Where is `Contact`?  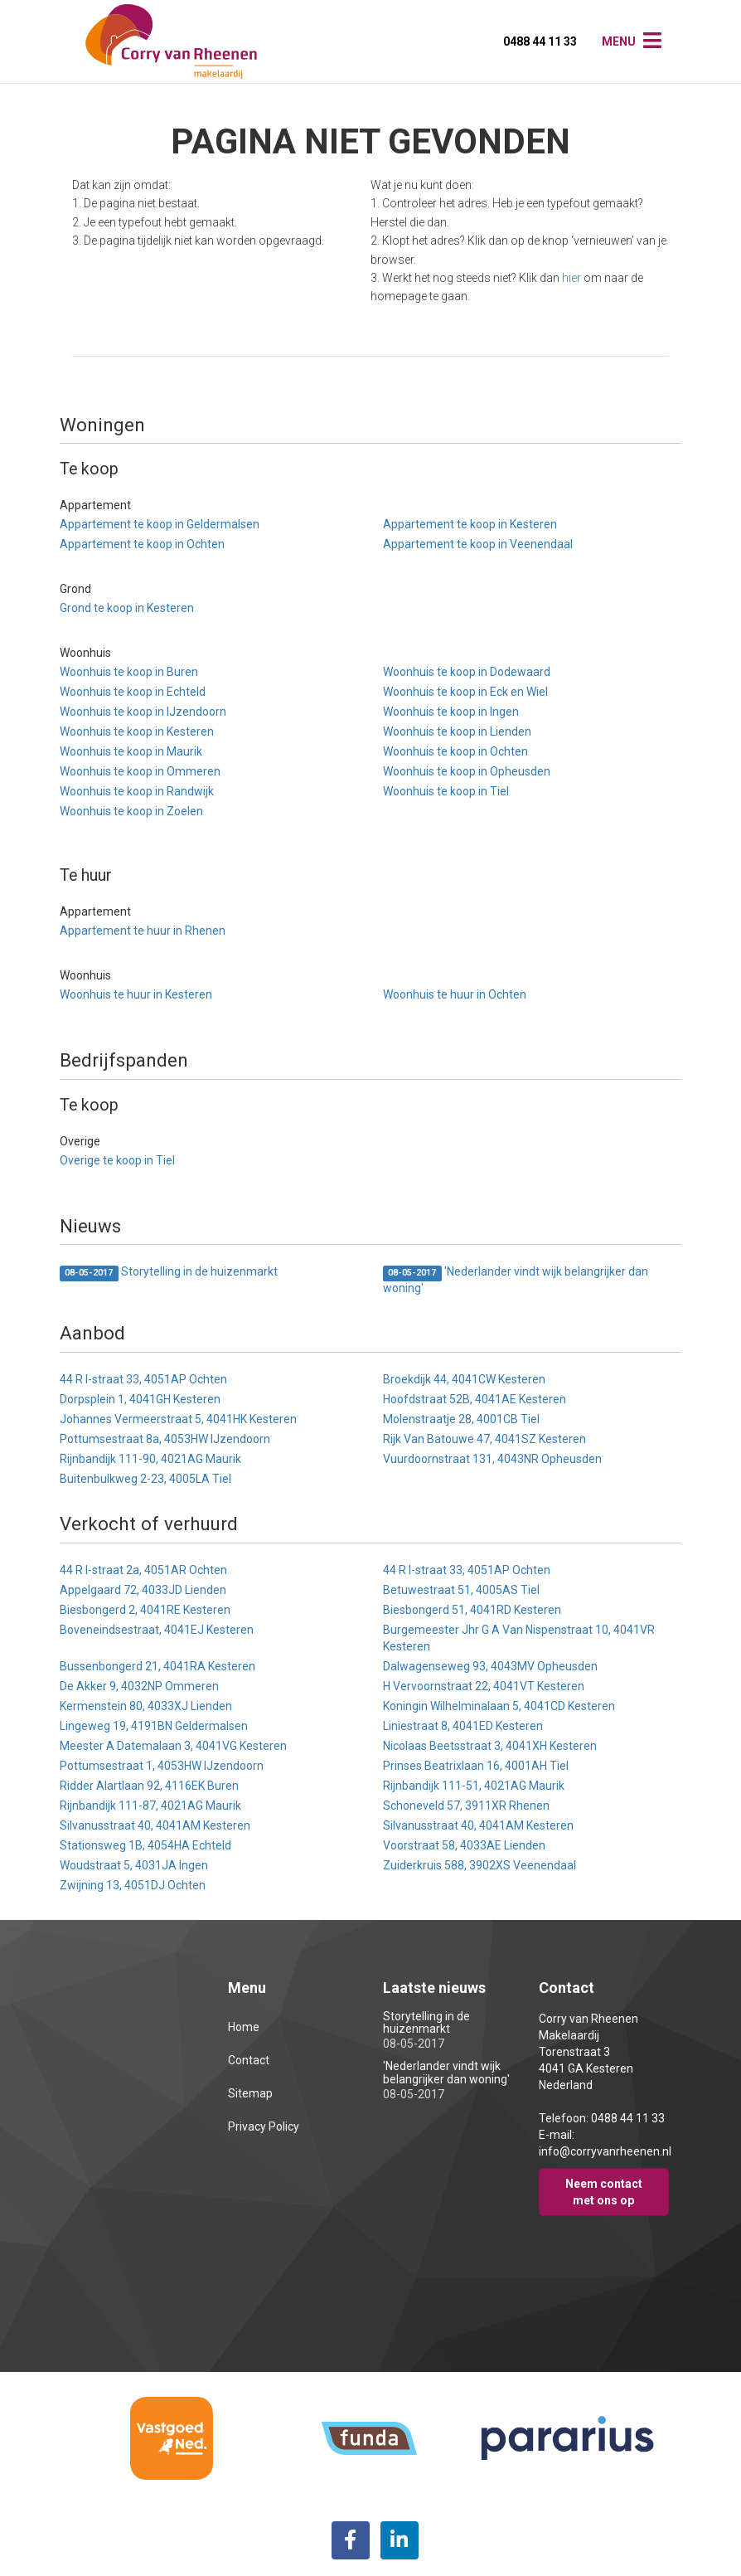
Contact is located at coordinates (248, 2060).